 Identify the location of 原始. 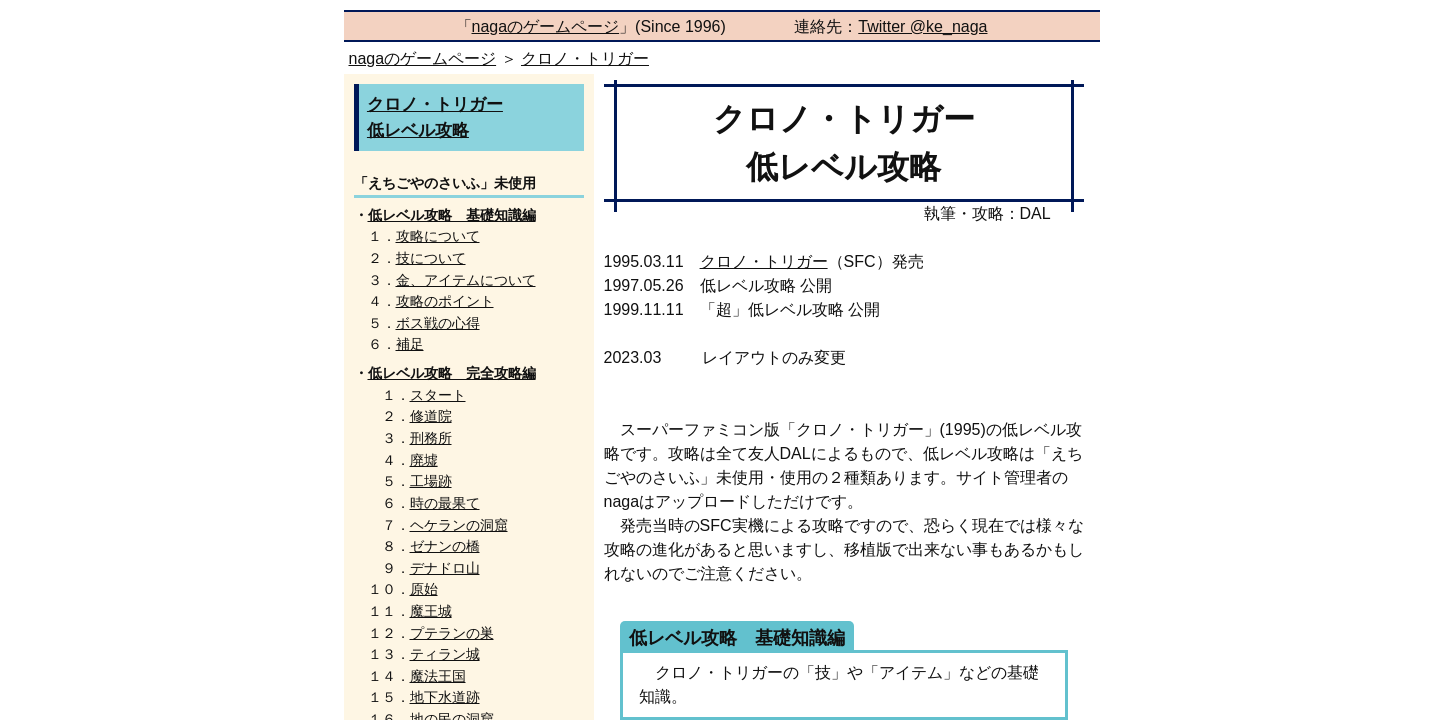
(424, 589).